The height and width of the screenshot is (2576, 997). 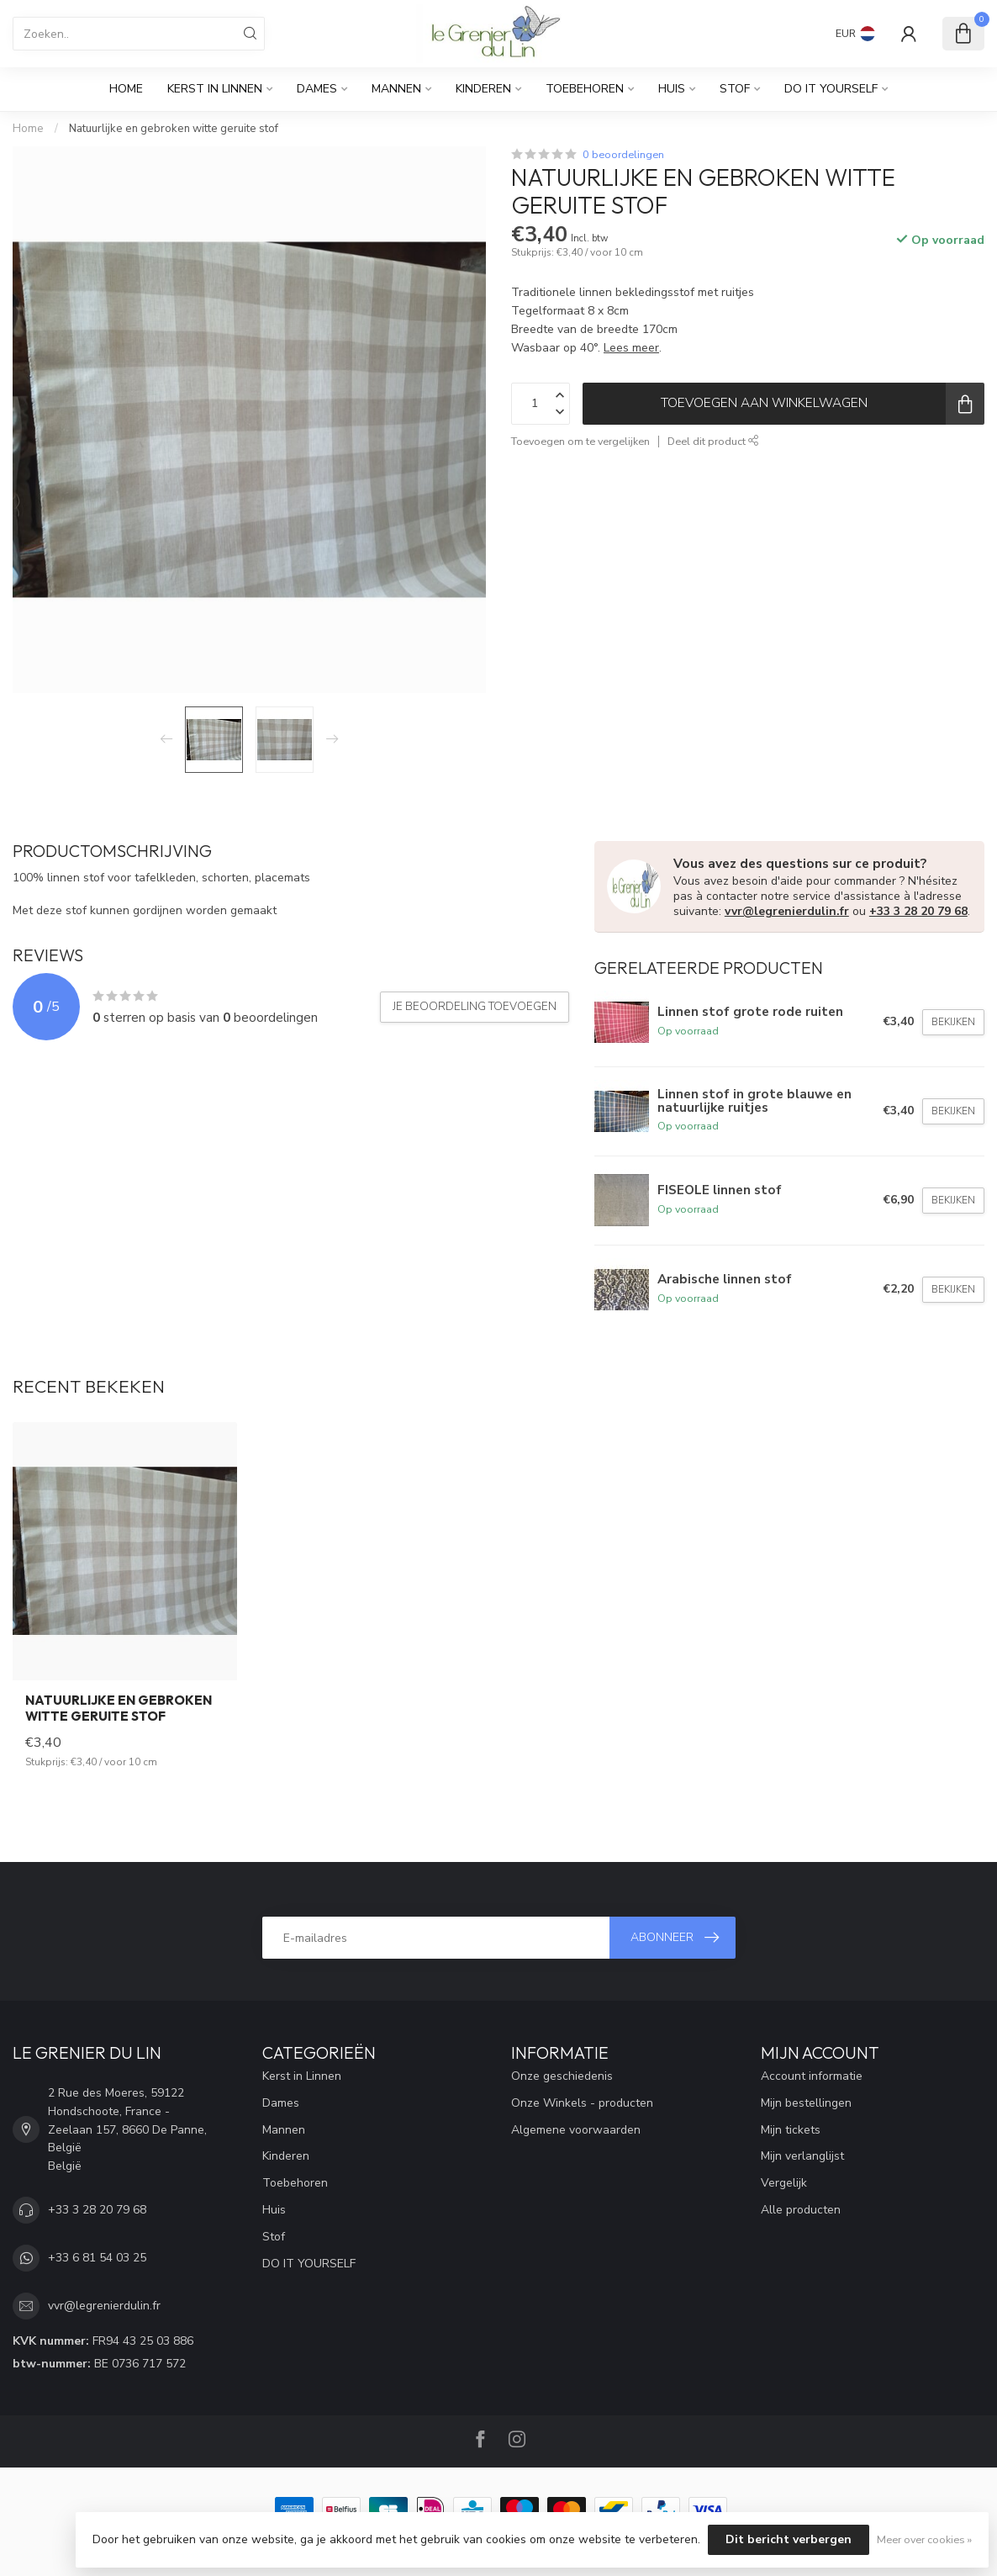 What do you see at coordinates (811, 2076) in the screenshot?
I see `Account informatie` at bounding box center [811, 2076].